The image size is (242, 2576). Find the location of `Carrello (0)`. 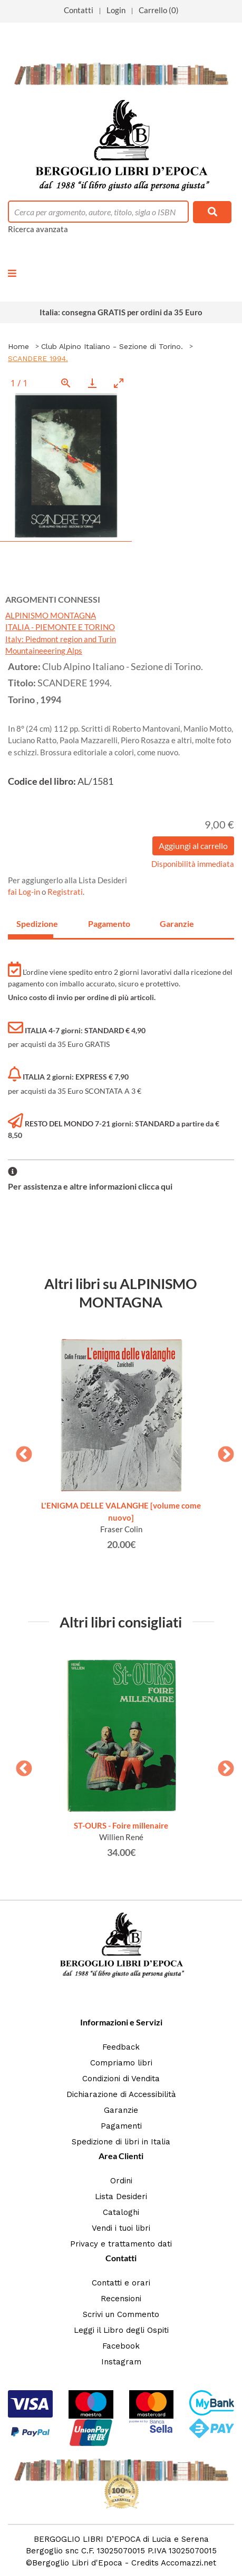

Carrello (0) is located at coordinates (159, 10).